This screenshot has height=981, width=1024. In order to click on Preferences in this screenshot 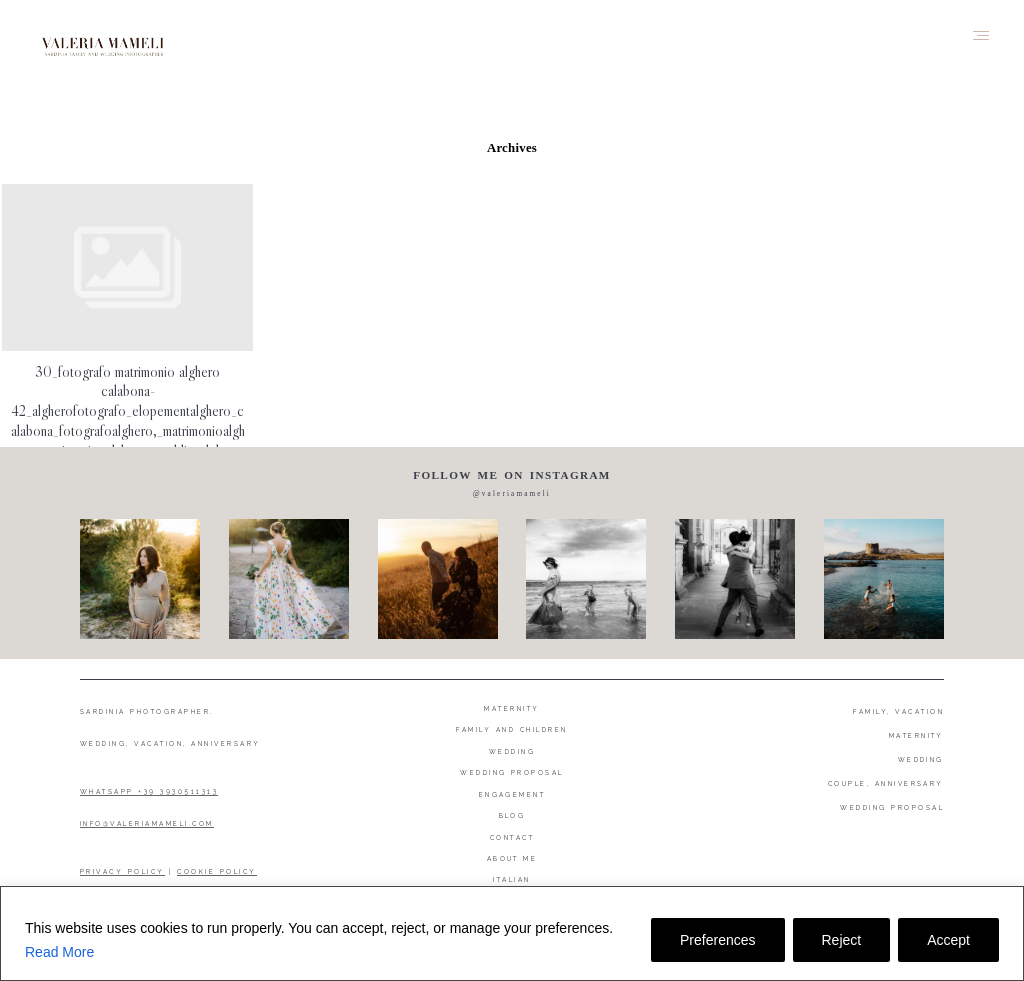, I will do `click(717, 940)`.